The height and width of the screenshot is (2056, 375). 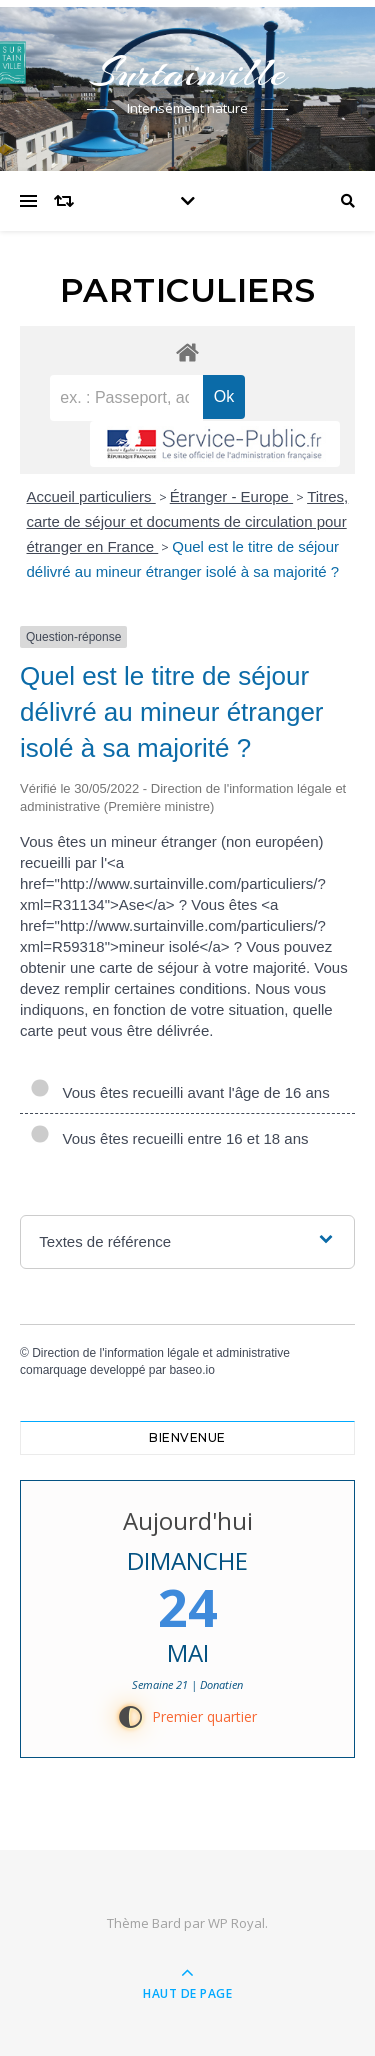 What do you see at coordinates (180, 1092) in the screenshot?
I see `Vous êtes recueilli avant l'âge de 16 ans` at bounding box center [180, 1092].